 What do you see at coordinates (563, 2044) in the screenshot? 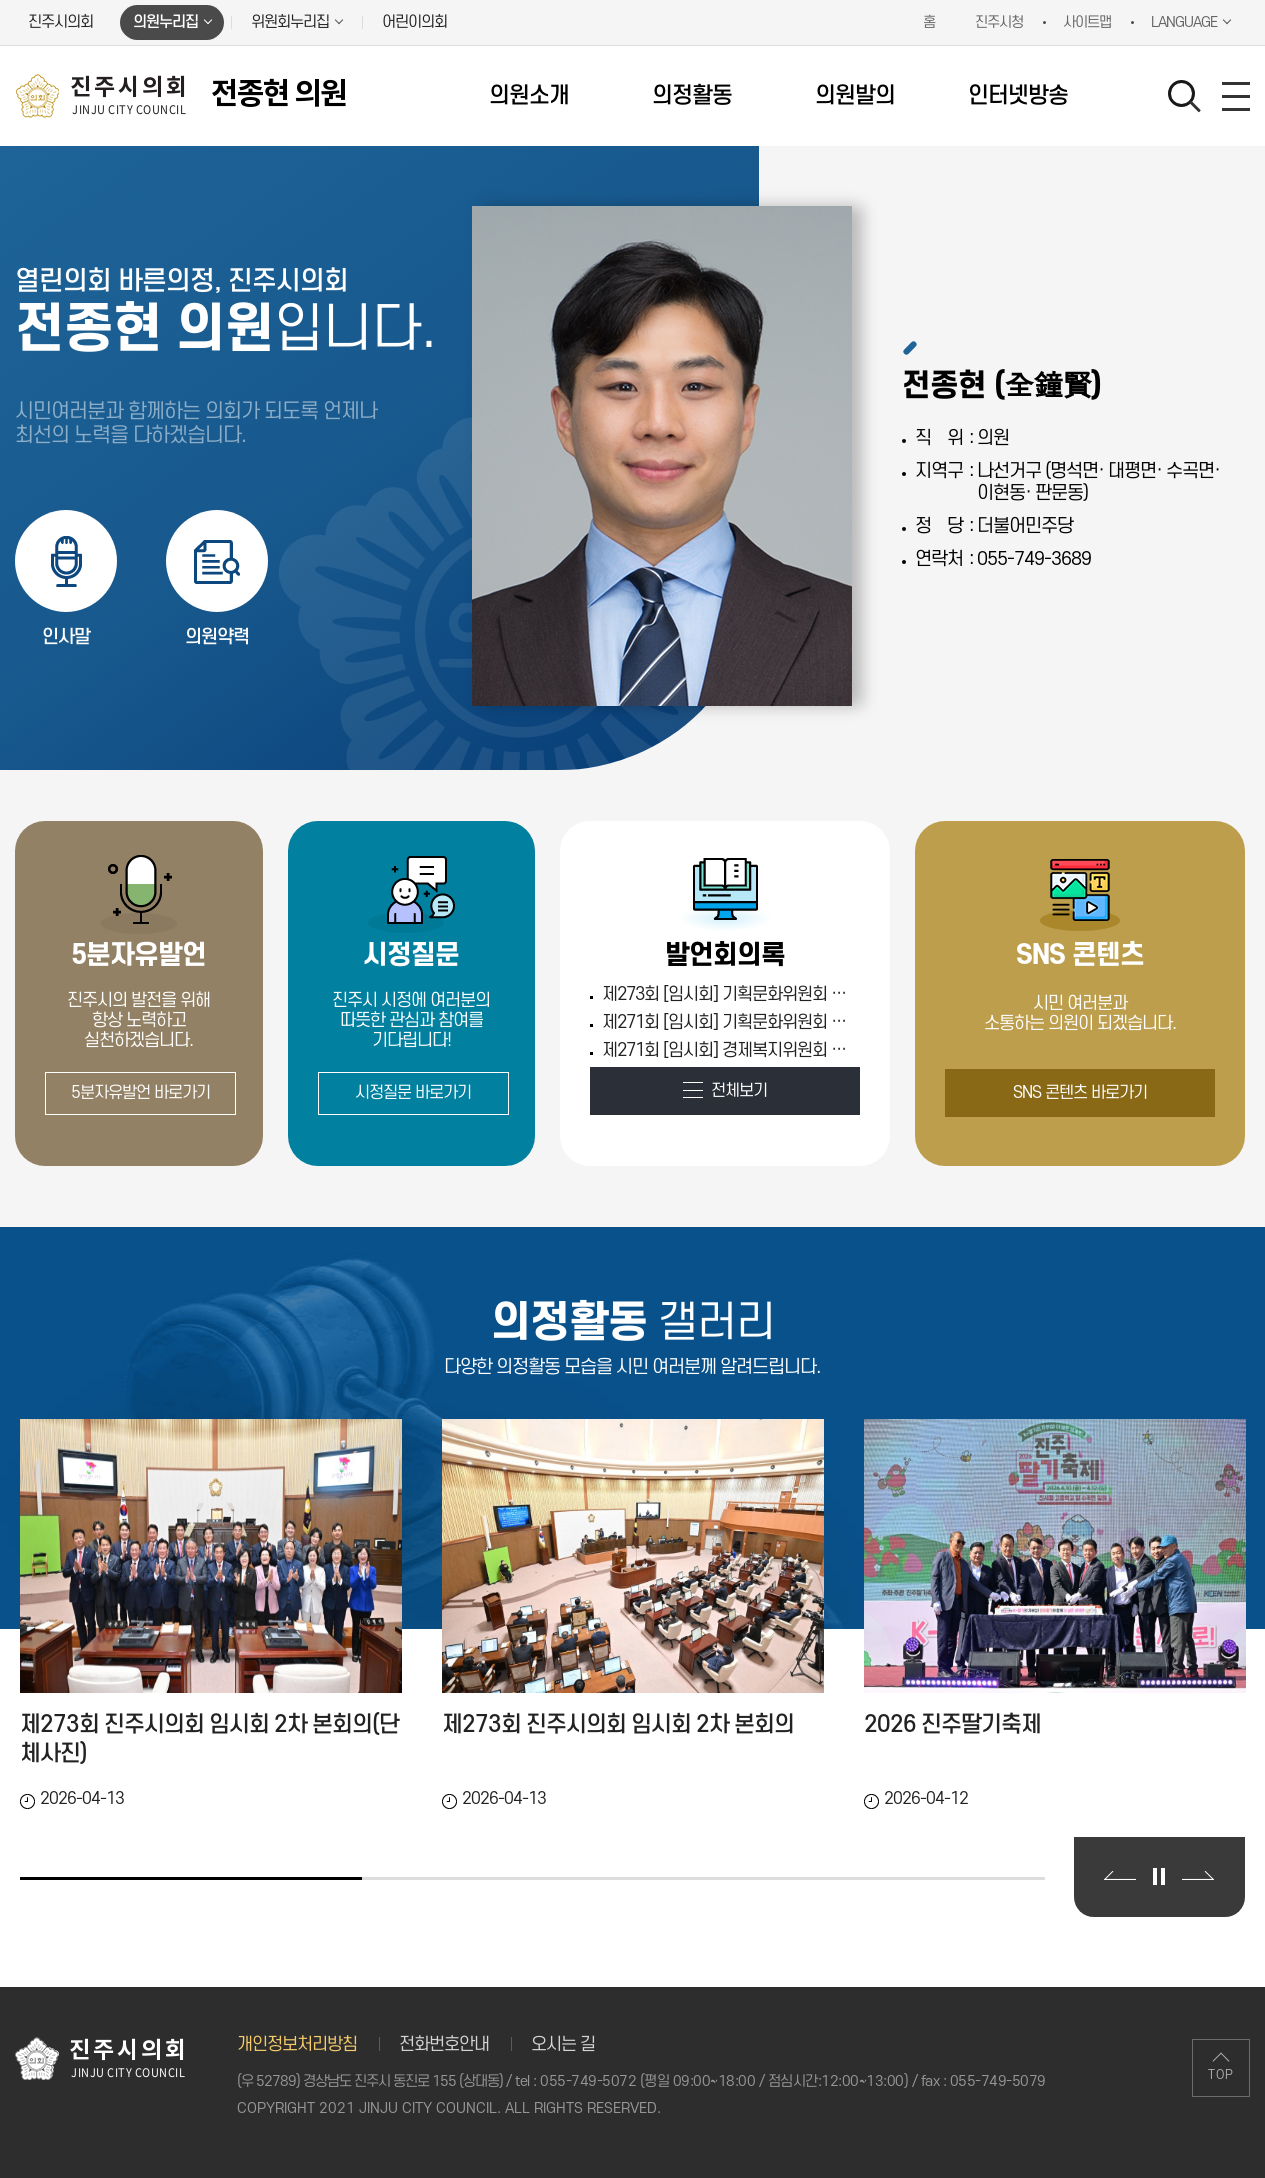
I see `오시는 길` at bounding box center [563, 2044].